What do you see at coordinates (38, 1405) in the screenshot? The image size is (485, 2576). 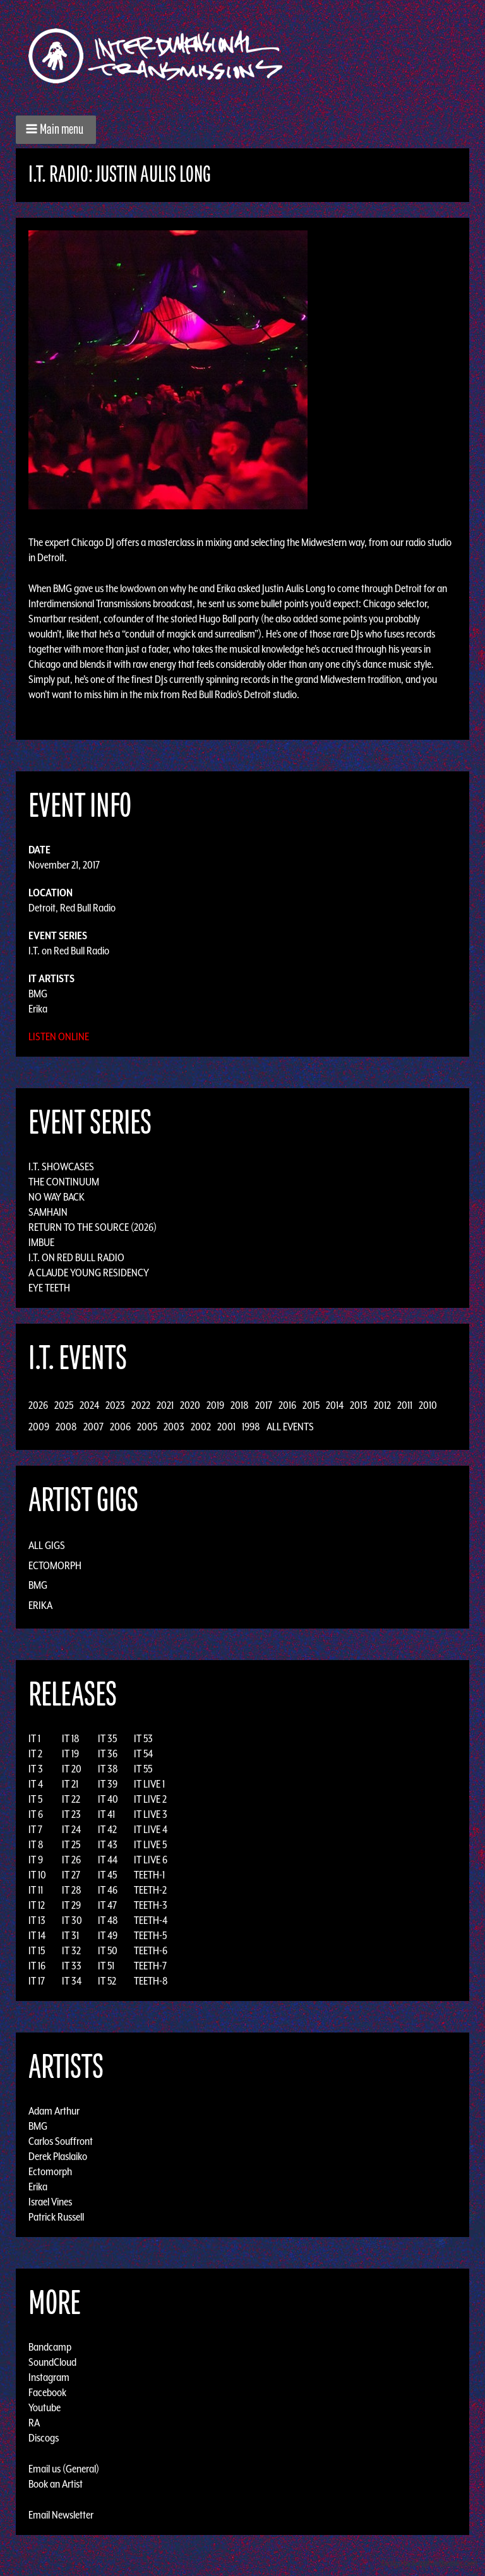 I see `2026` at bounding box center [38, 1405].